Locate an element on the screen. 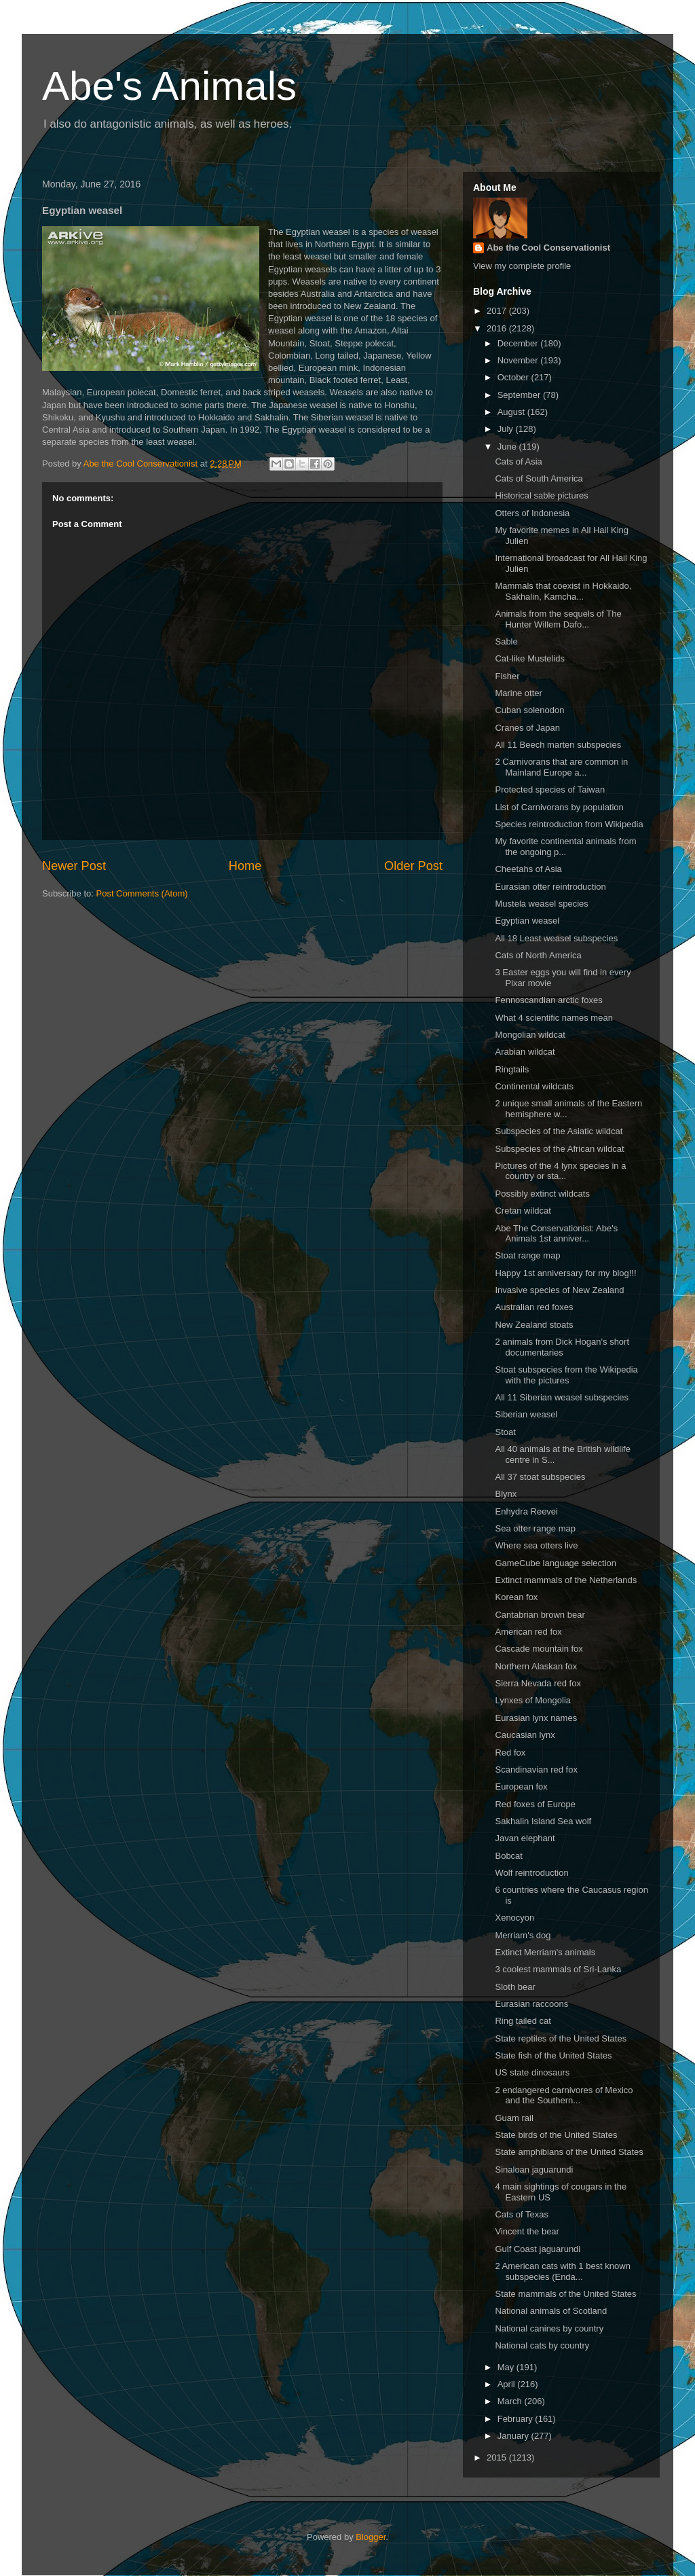 The height and width of the screenshot is (2576, 695). Cats of Texas is located at coordinates (521, 2214).